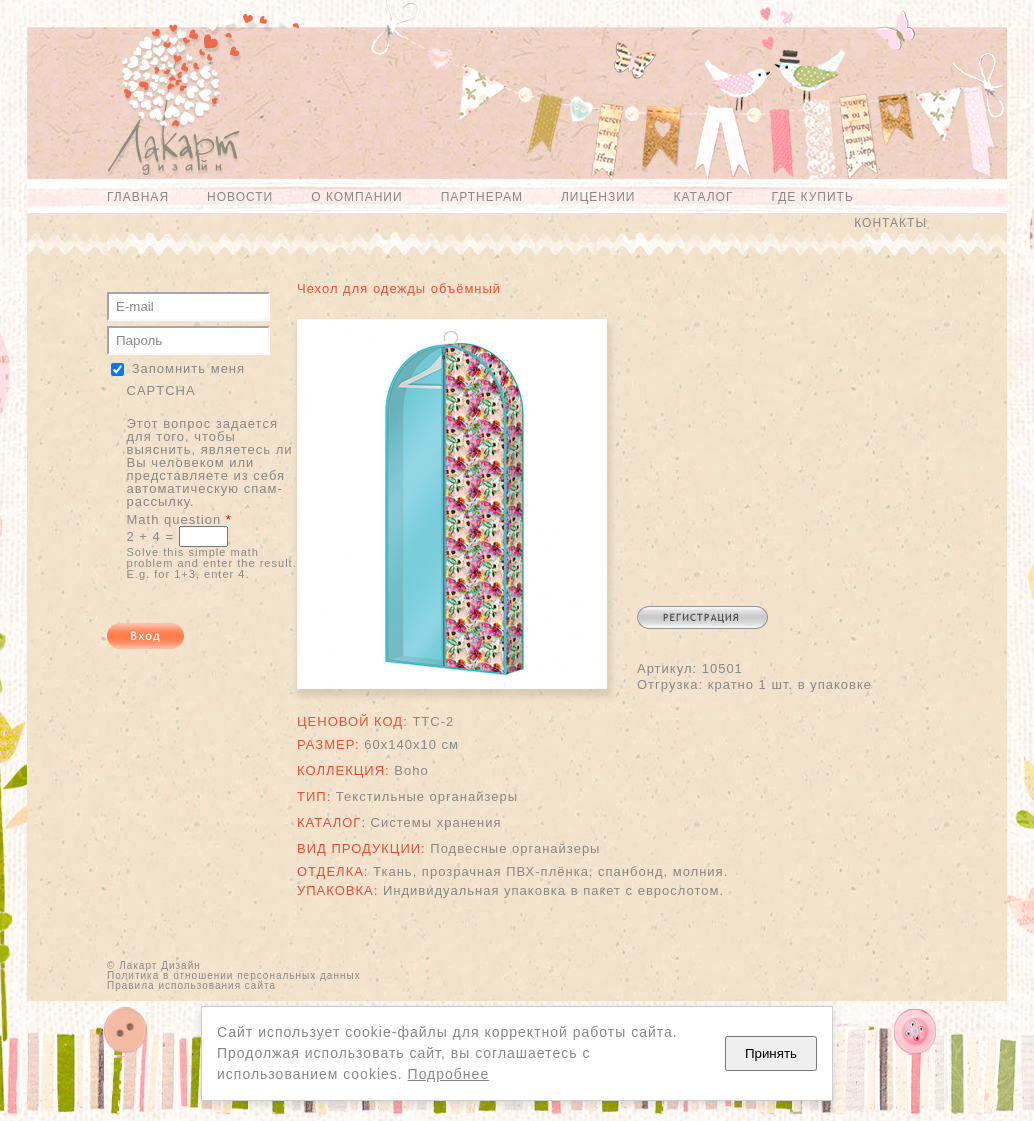 Image resolution: width=1034 pixels, height=1121 pixels. What do you see at coordinates (598, 197) in the screenshot?
I see `Лицензии` at bounding box center [598, 197].